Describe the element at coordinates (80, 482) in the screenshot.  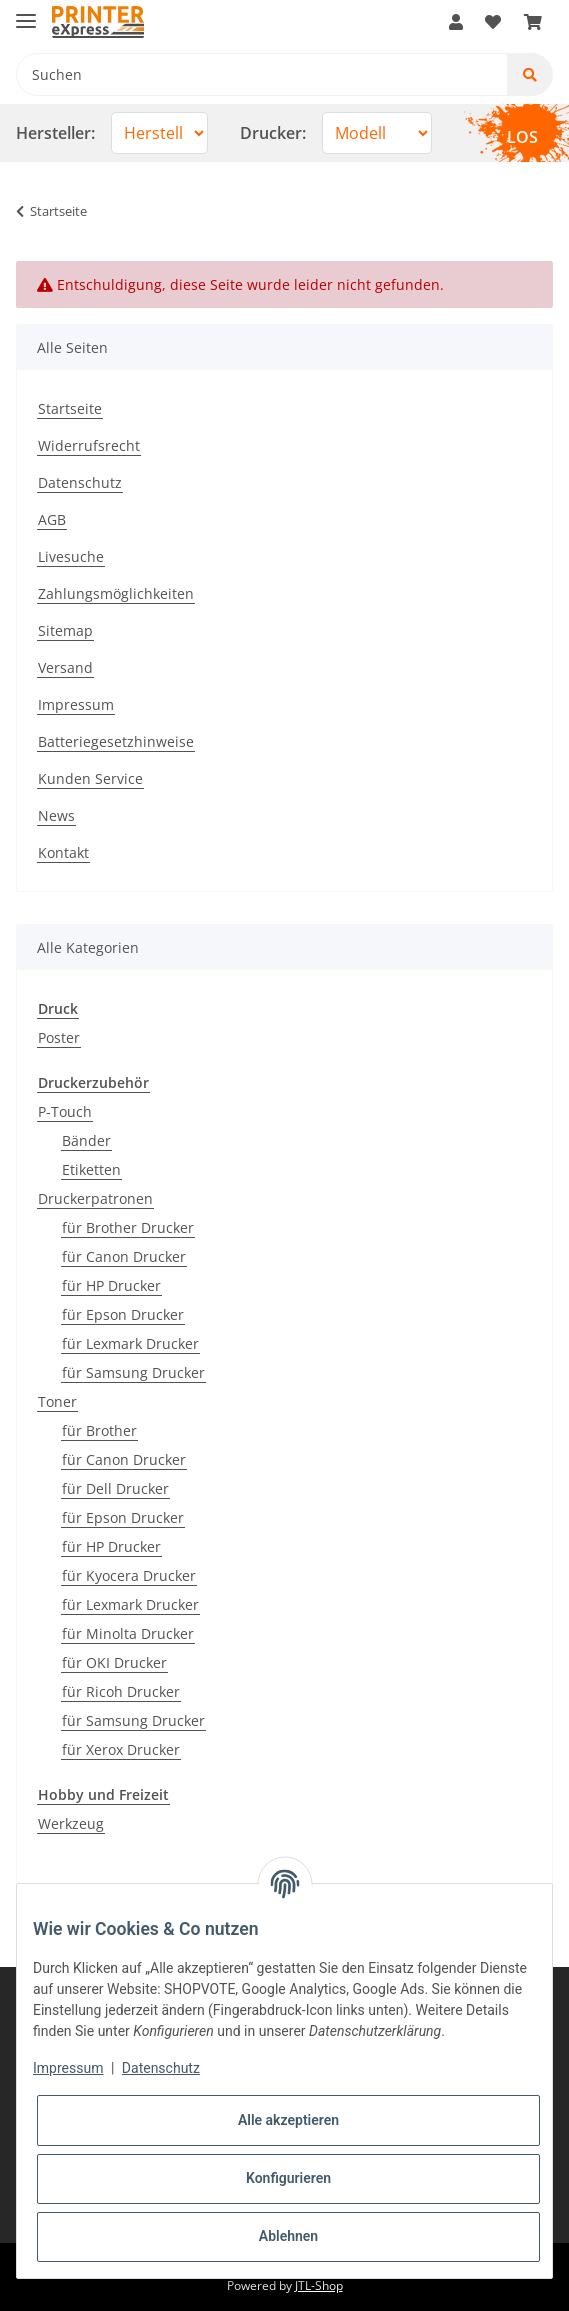
I see `Datenschutz` at that location.